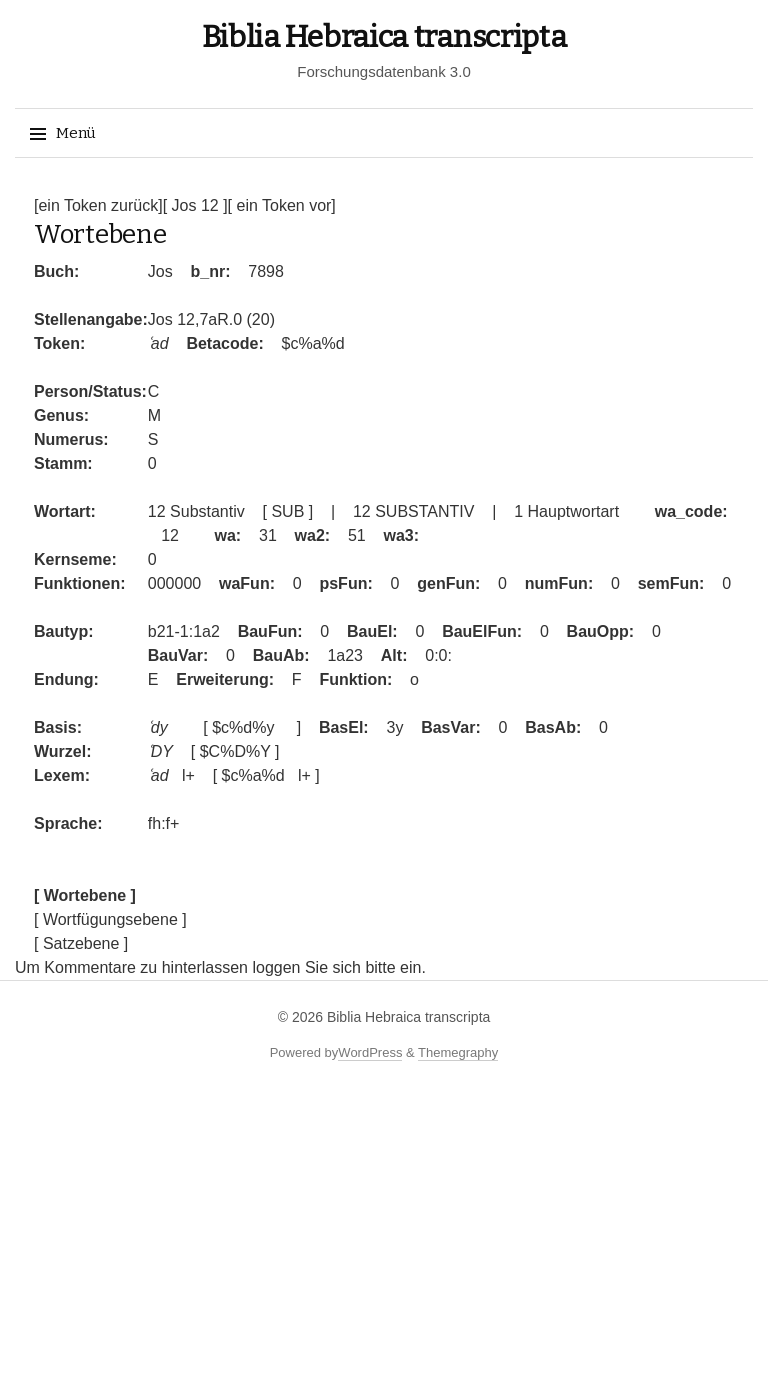 This screenshot has width=768, height=1400. I want to click on [ Jos 12 ], so click(195, 205).